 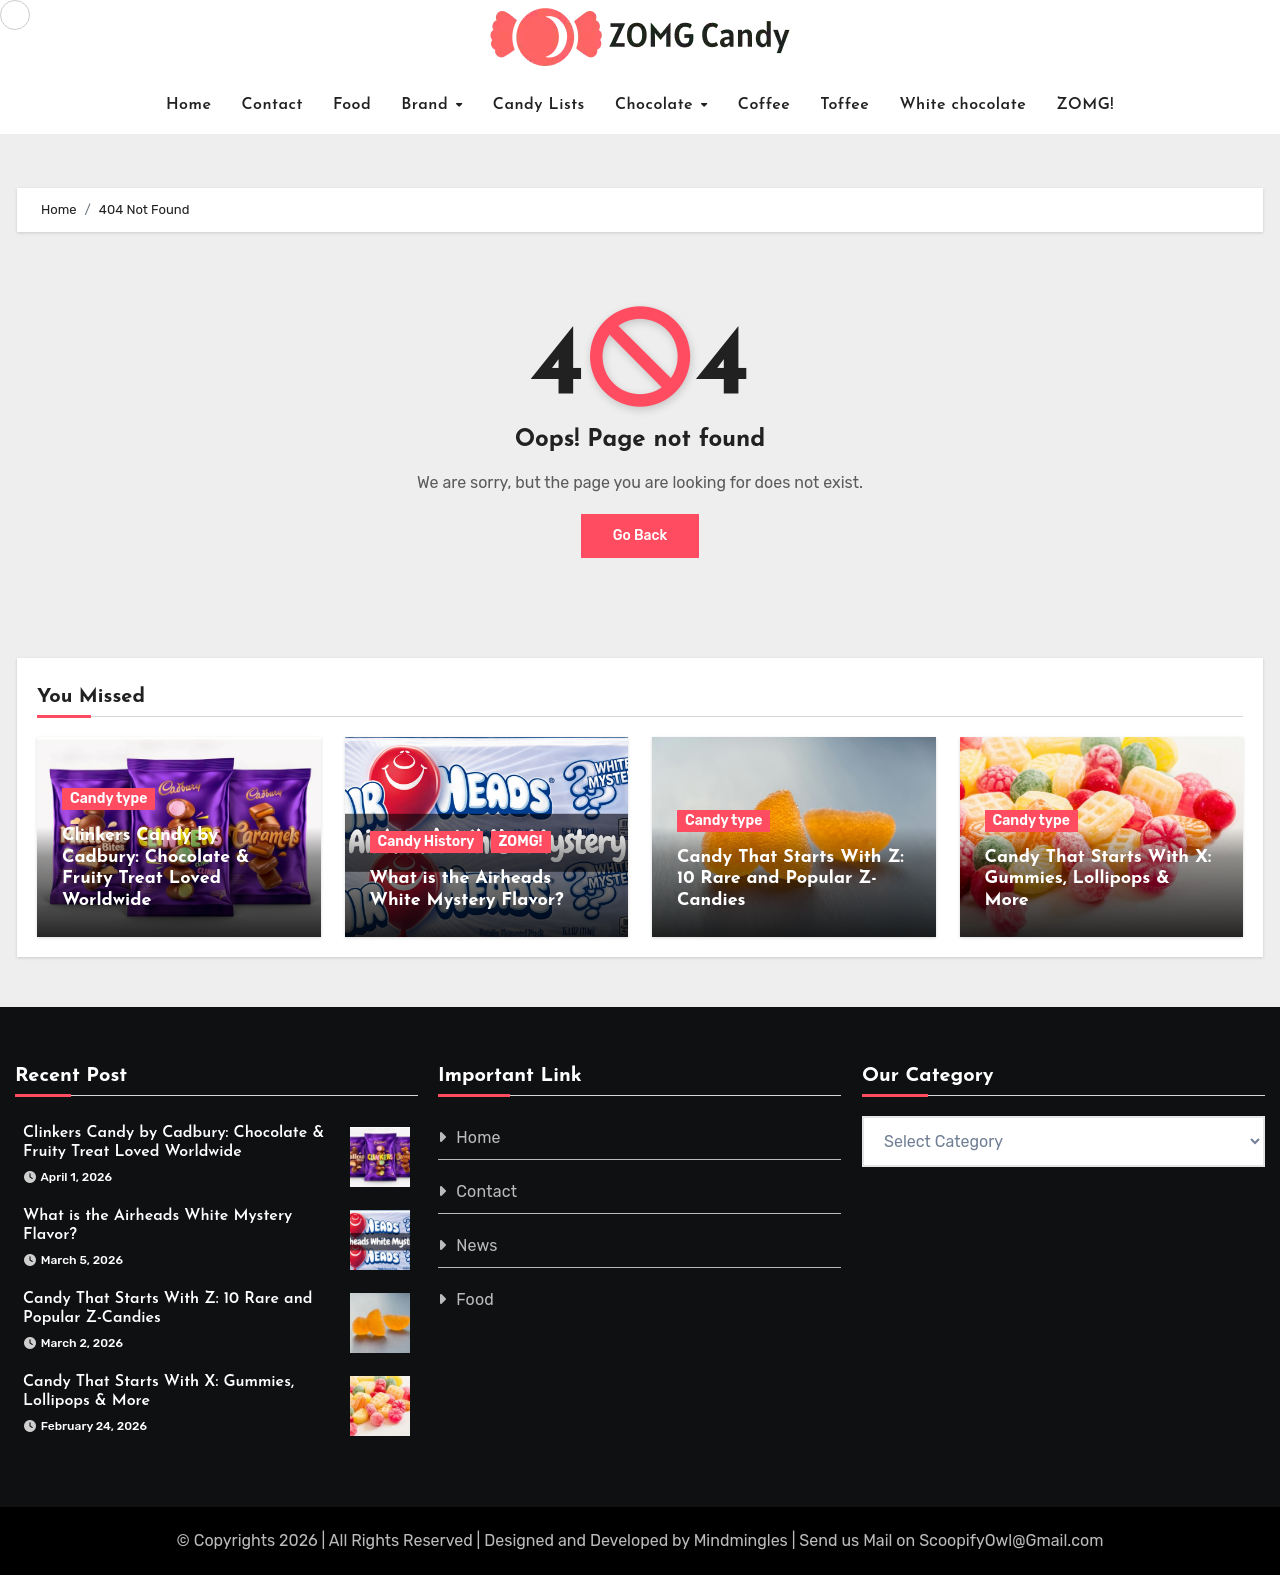 What do you see at coordinates (764, 105) in the screenshot?
I see `Coffee` at bounding box center [764, 105].